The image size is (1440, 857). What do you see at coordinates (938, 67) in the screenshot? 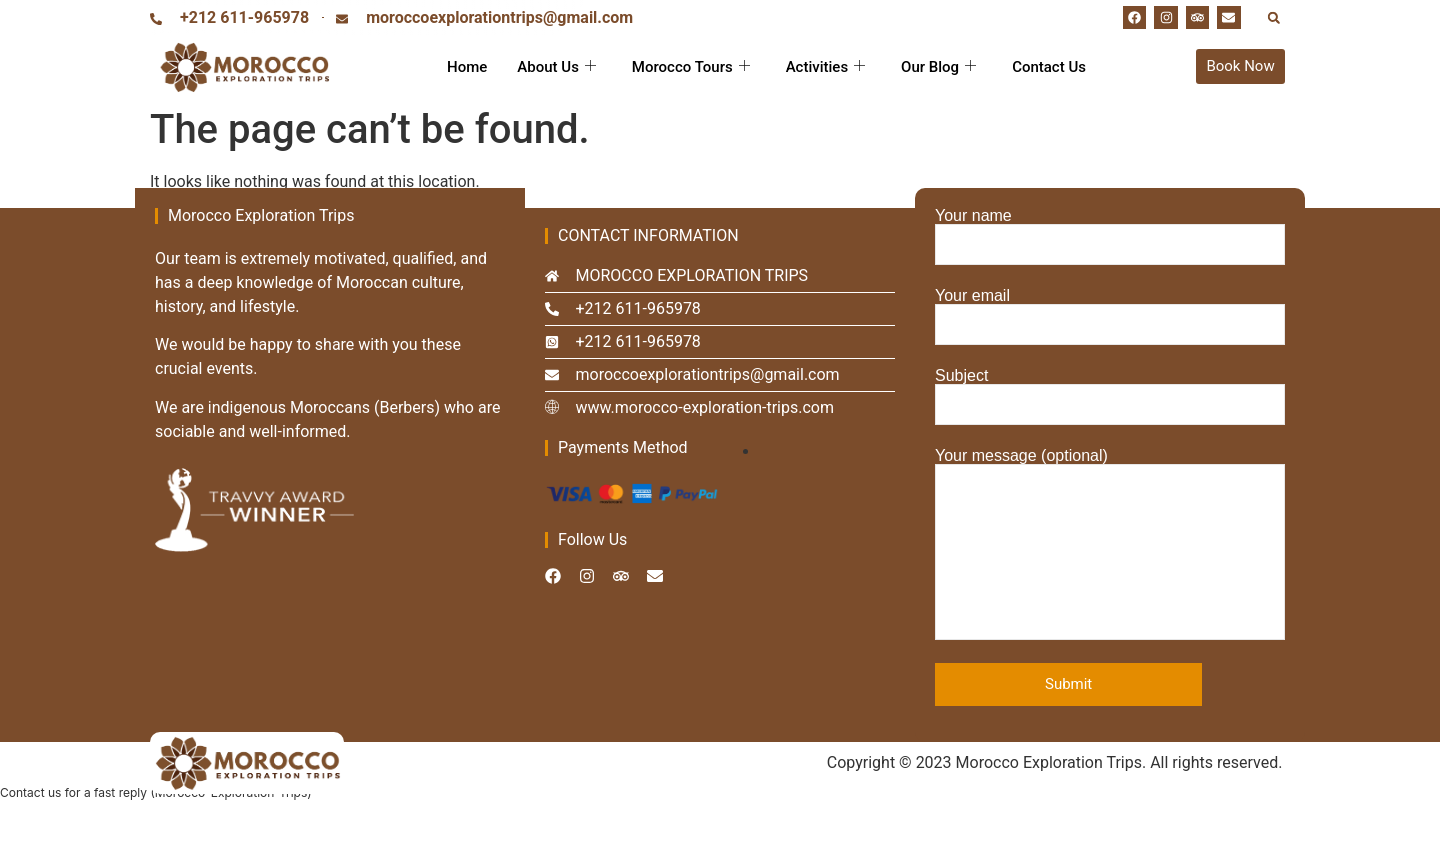
I see `Our Blog` at bounding box center [938, 67].